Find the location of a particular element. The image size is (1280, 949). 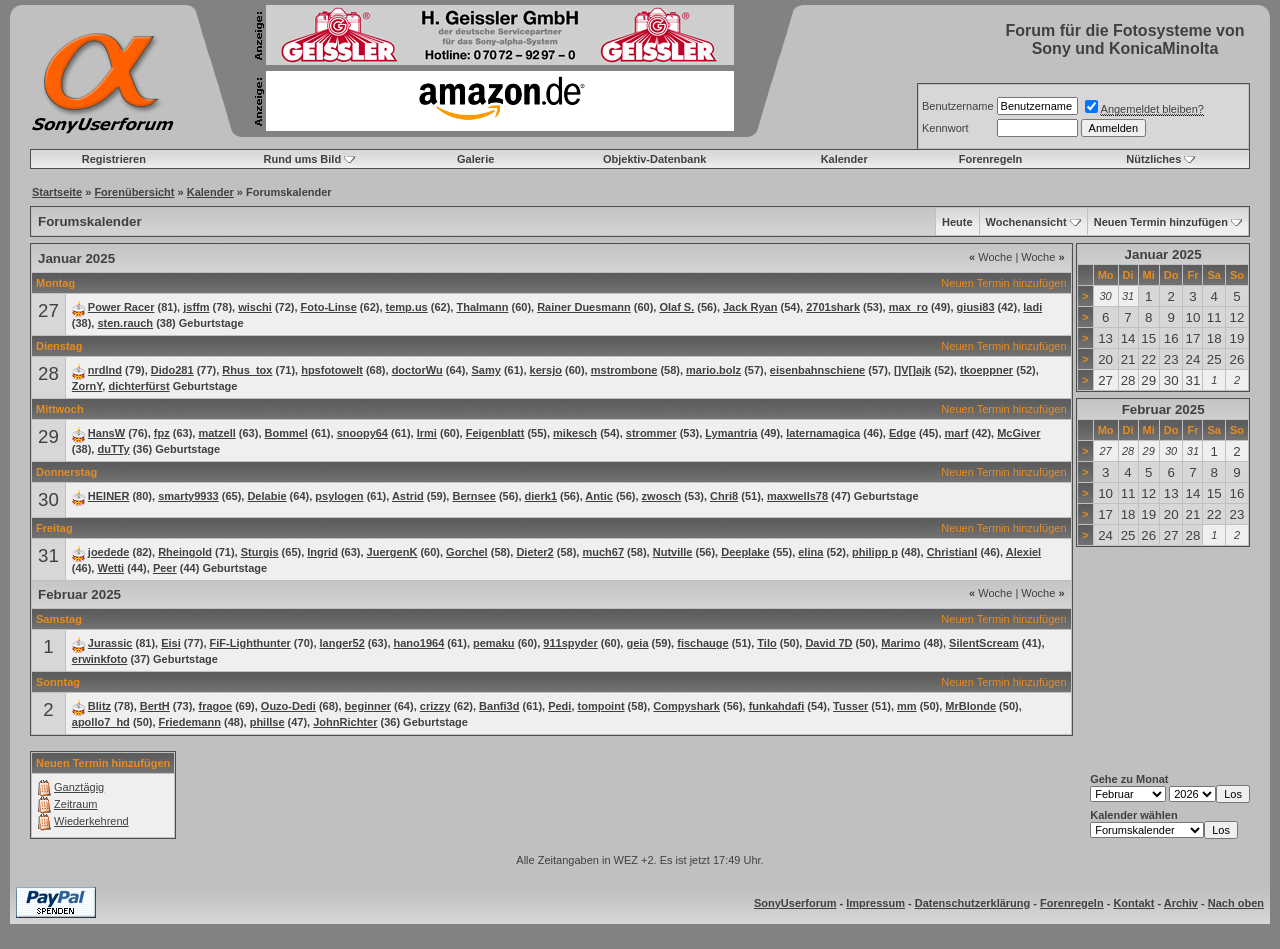

Jack Ryan is located at coordinates (750, 307).